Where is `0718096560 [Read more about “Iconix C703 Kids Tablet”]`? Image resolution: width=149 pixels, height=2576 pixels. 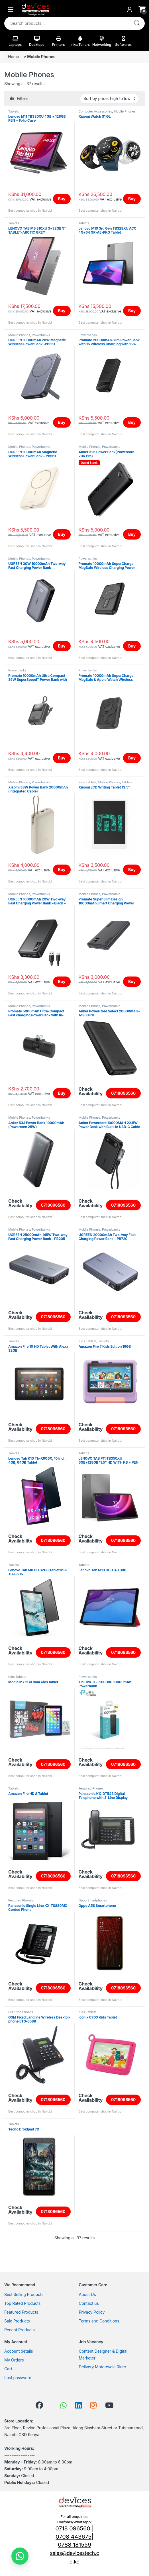
0718096560 [Read more about “Iconix C703 Kids Tablet”] is located at coordinates (123, 2099).